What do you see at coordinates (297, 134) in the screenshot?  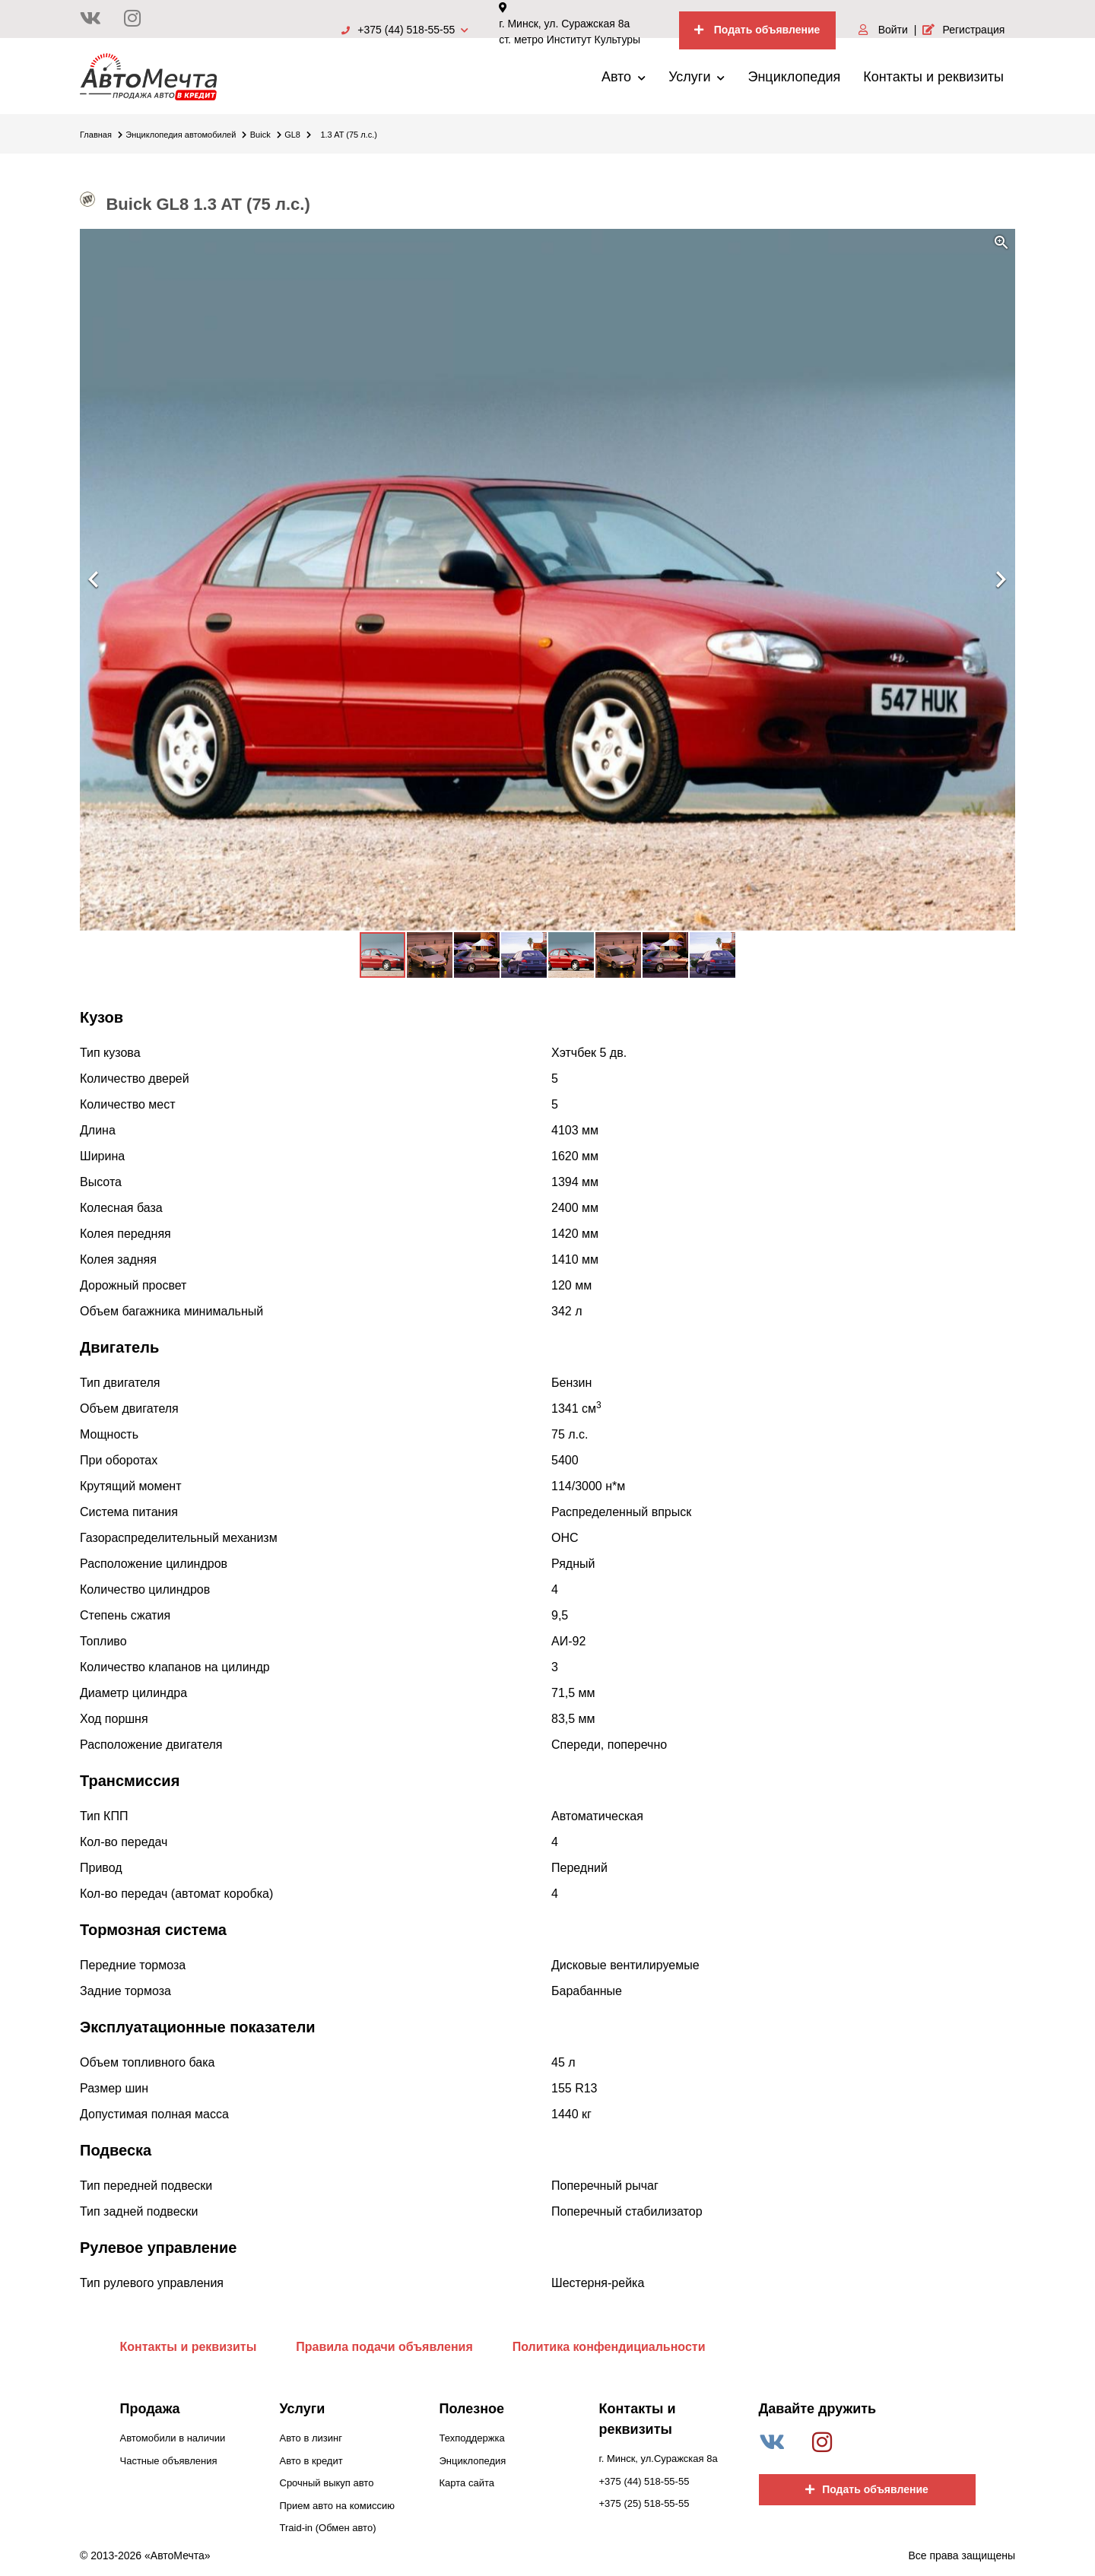 I see `GL8` at bounding box center [297, 134].